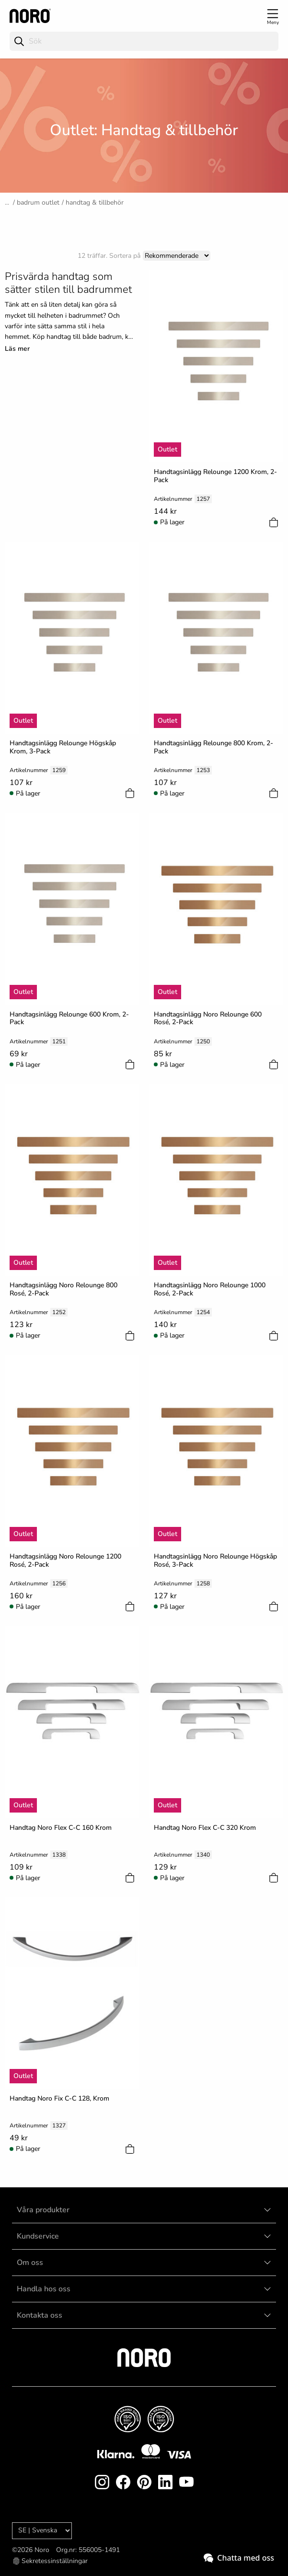  What do you see at coordinates (38, 2236) in the screenshot?
I see `Kundservice` at bounding box center [38, 2236].